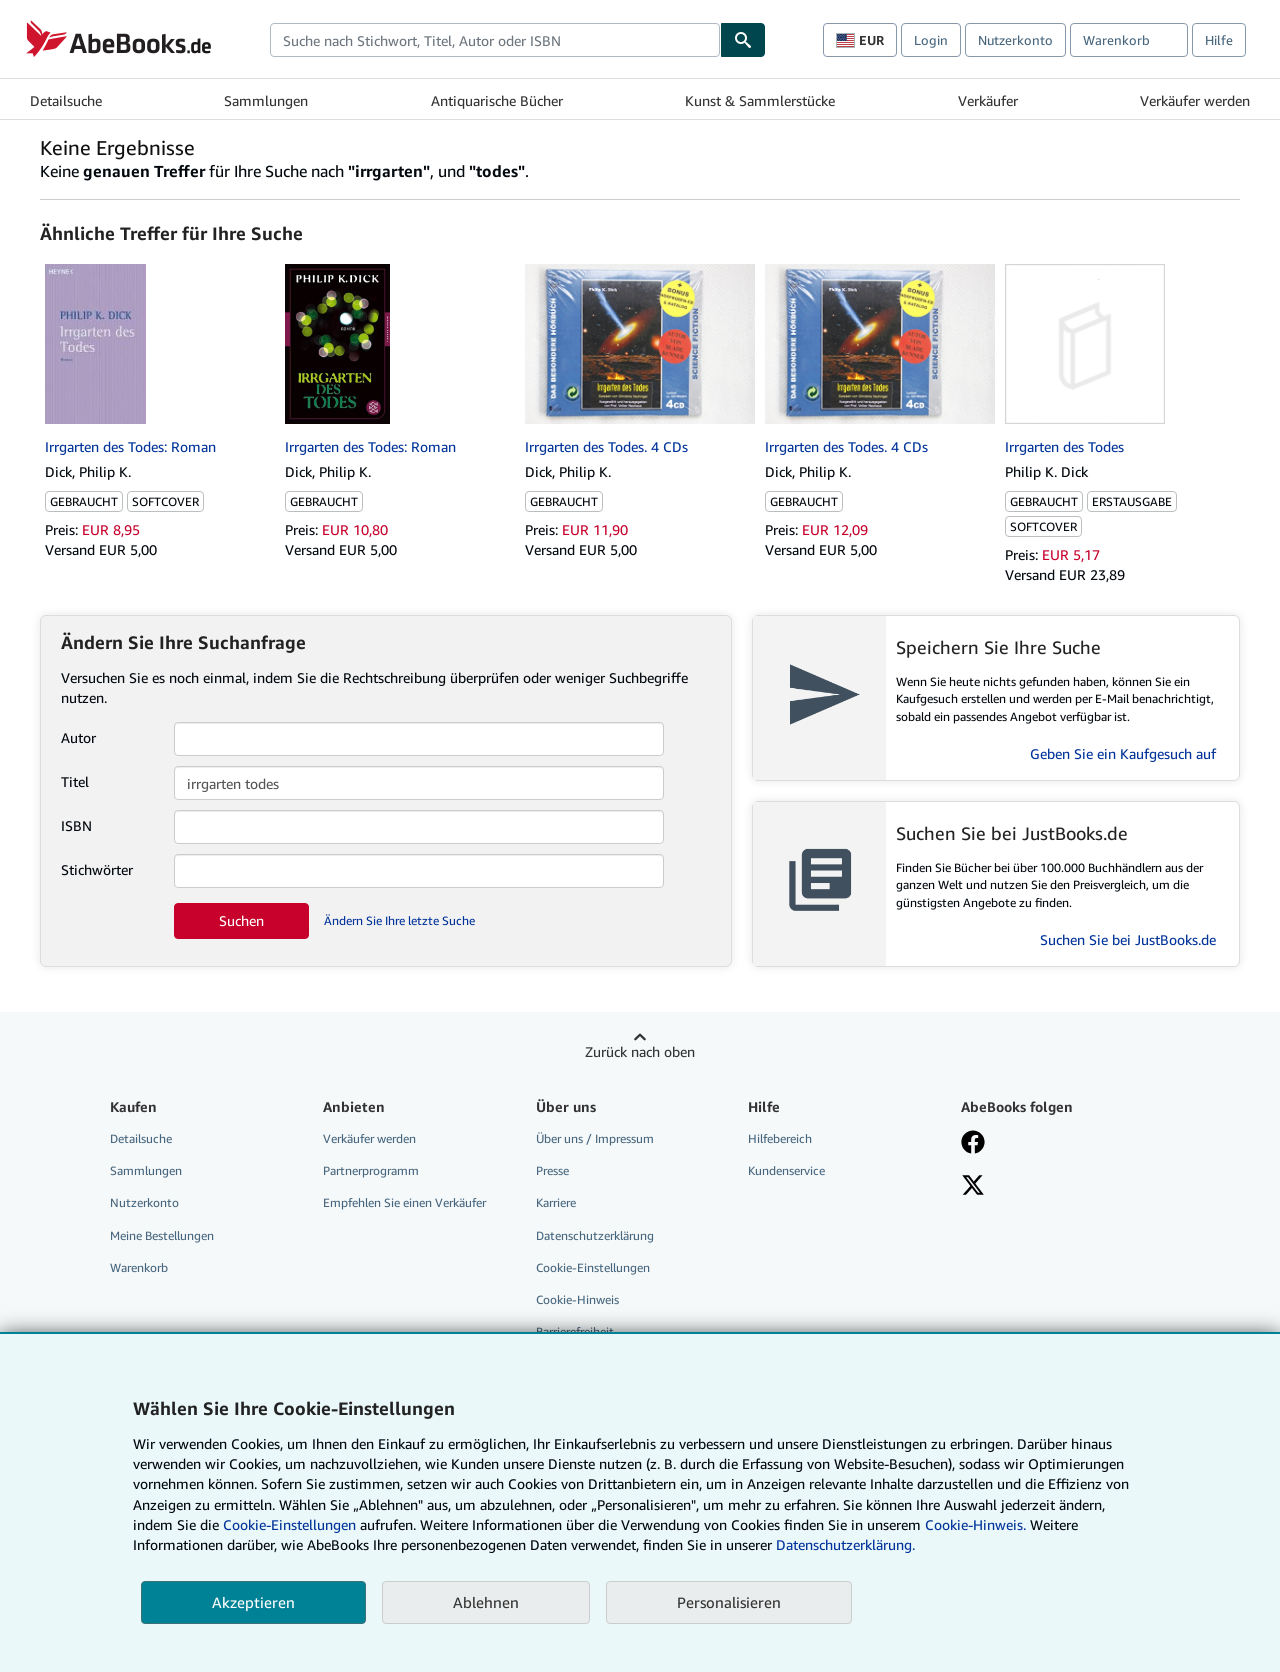 This screenshot has height=1672, width=1280. What do you see at coordinates (931, 40) in the screenshot?
I see `Login` at bounding box center [931, 40].